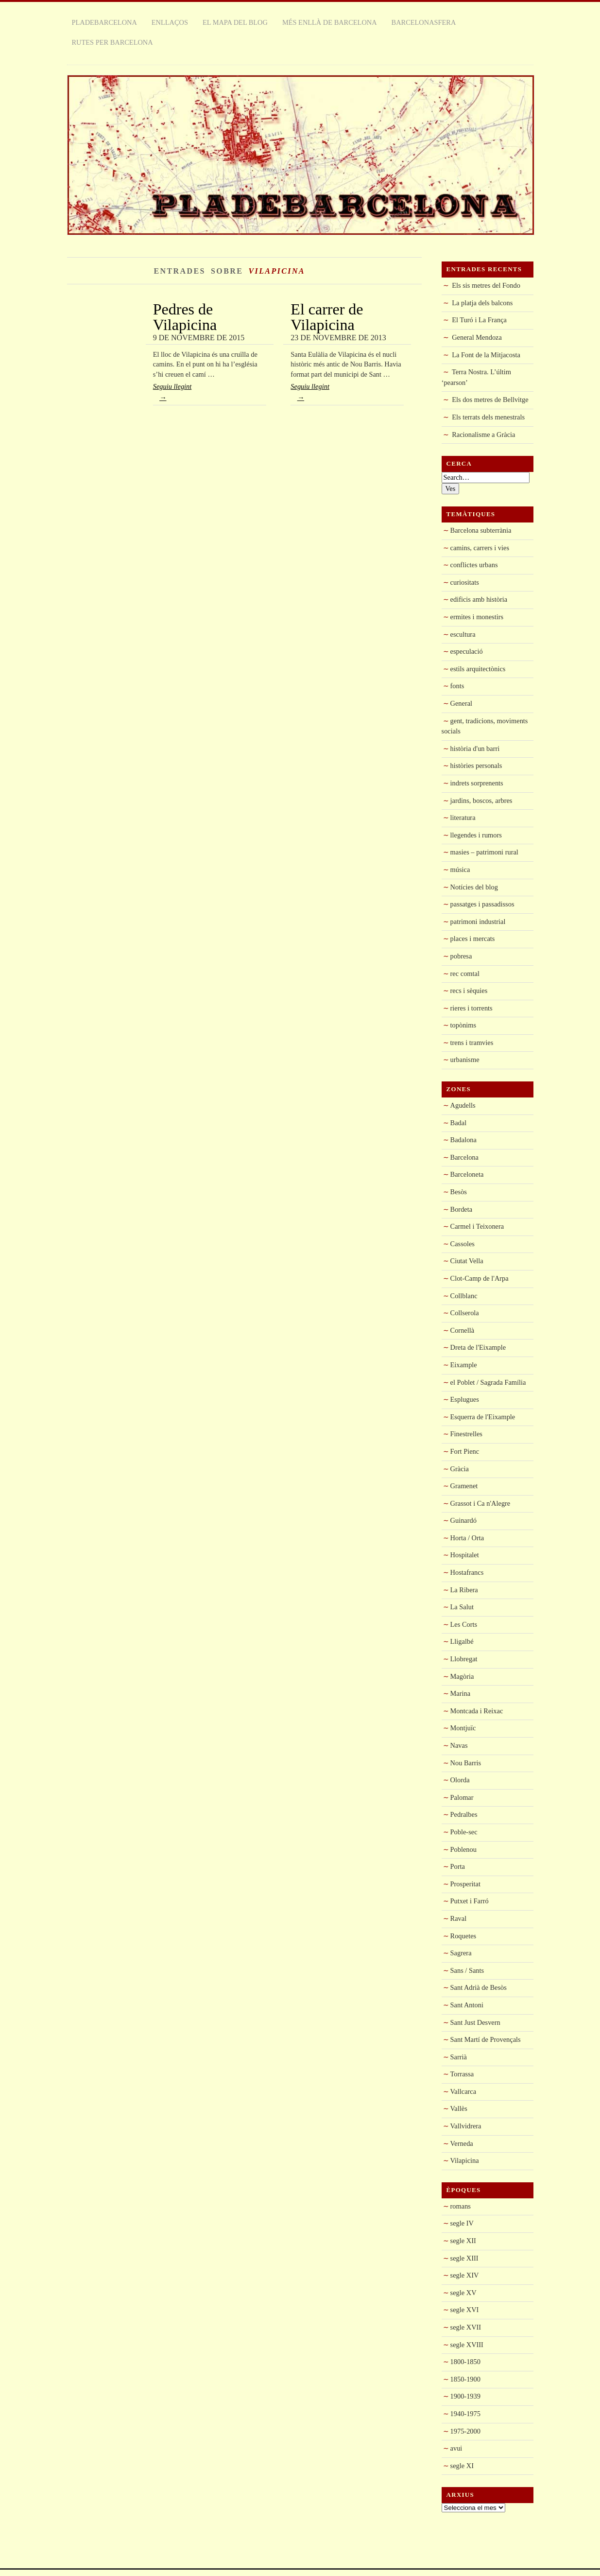 The width and height of the screenshot is (600, 2576). What do you see at coordinates (459, 1745) in the screenshot?
I see `Navas` at bounding box center [459, 1745].